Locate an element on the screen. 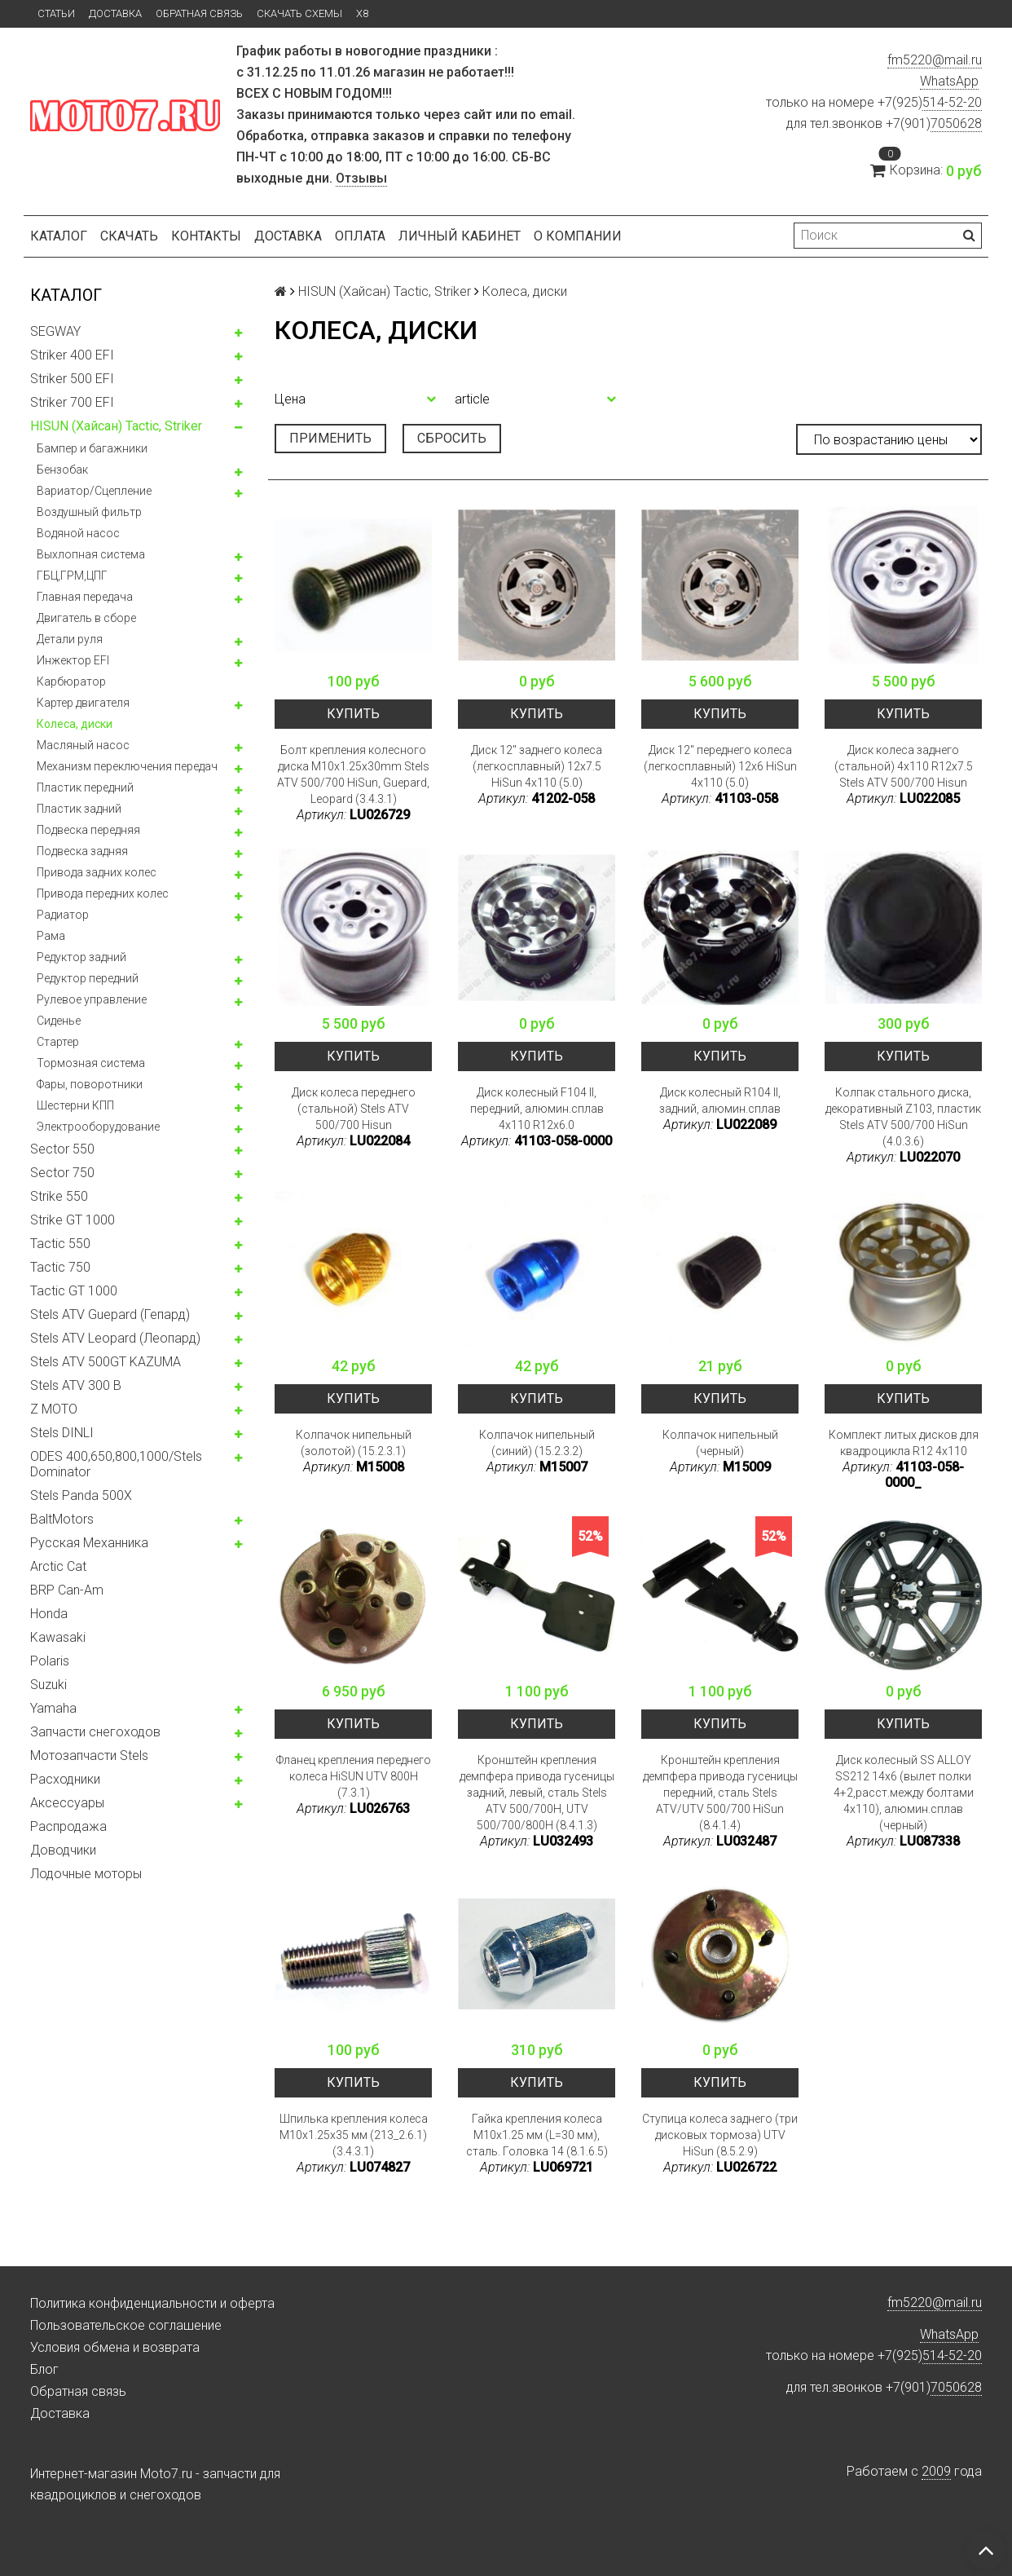 The image size is (1012, 2576). Кронштейн крепления демпфера привода гусеницы передний, сталь Stels ATV/UTV 500/700 HiSun (8.4.1.4) is located at coordinates (720, 1792).